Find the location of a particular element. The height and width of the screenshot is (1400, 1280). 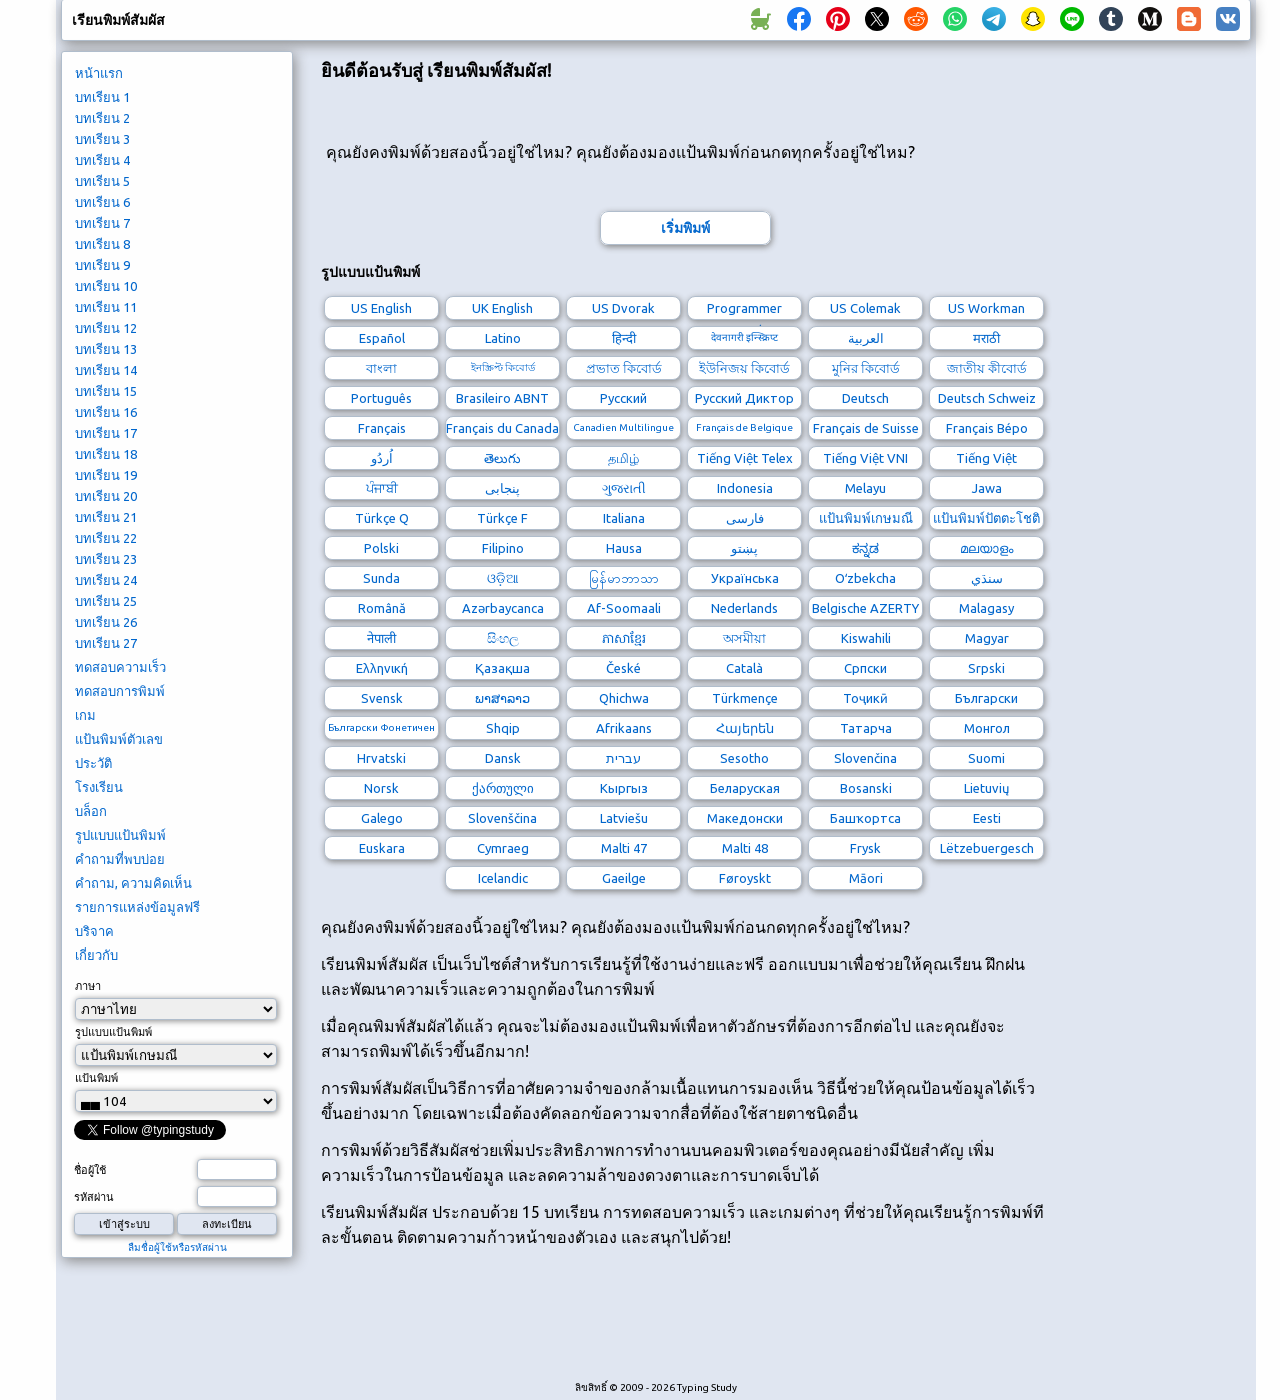

คำถามที่พบบ่อย is located at coordinates (120, 859).